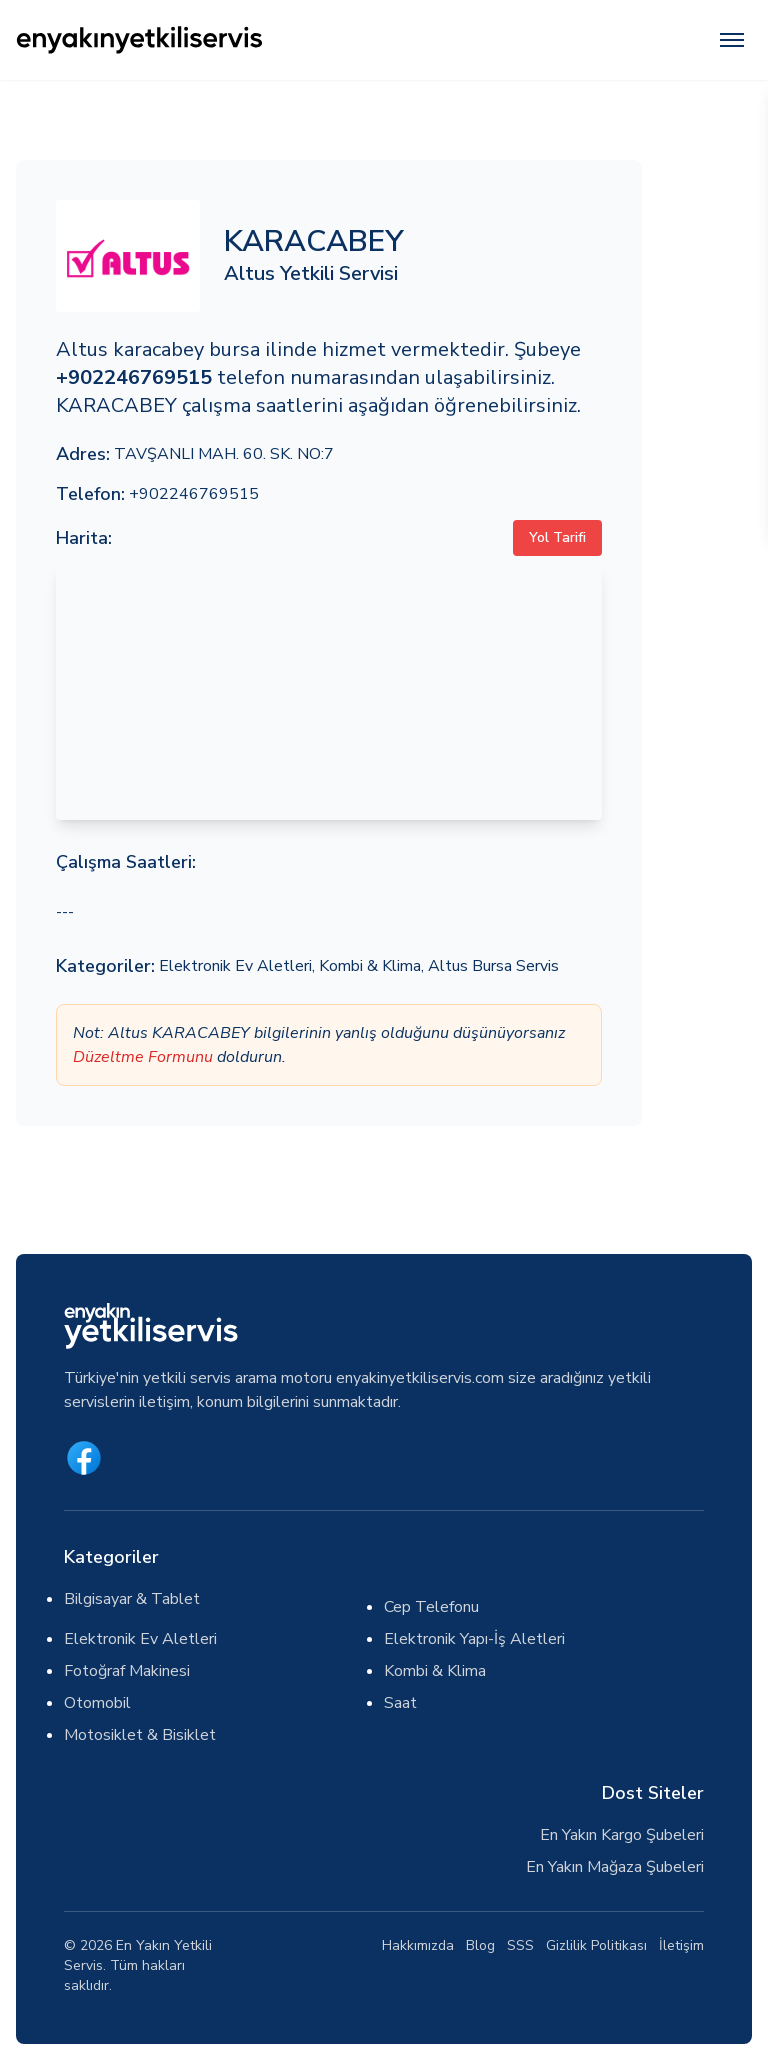 The height and width of the screenshot is (2052, 768). I want to click on Blog, so click(480, 1945).